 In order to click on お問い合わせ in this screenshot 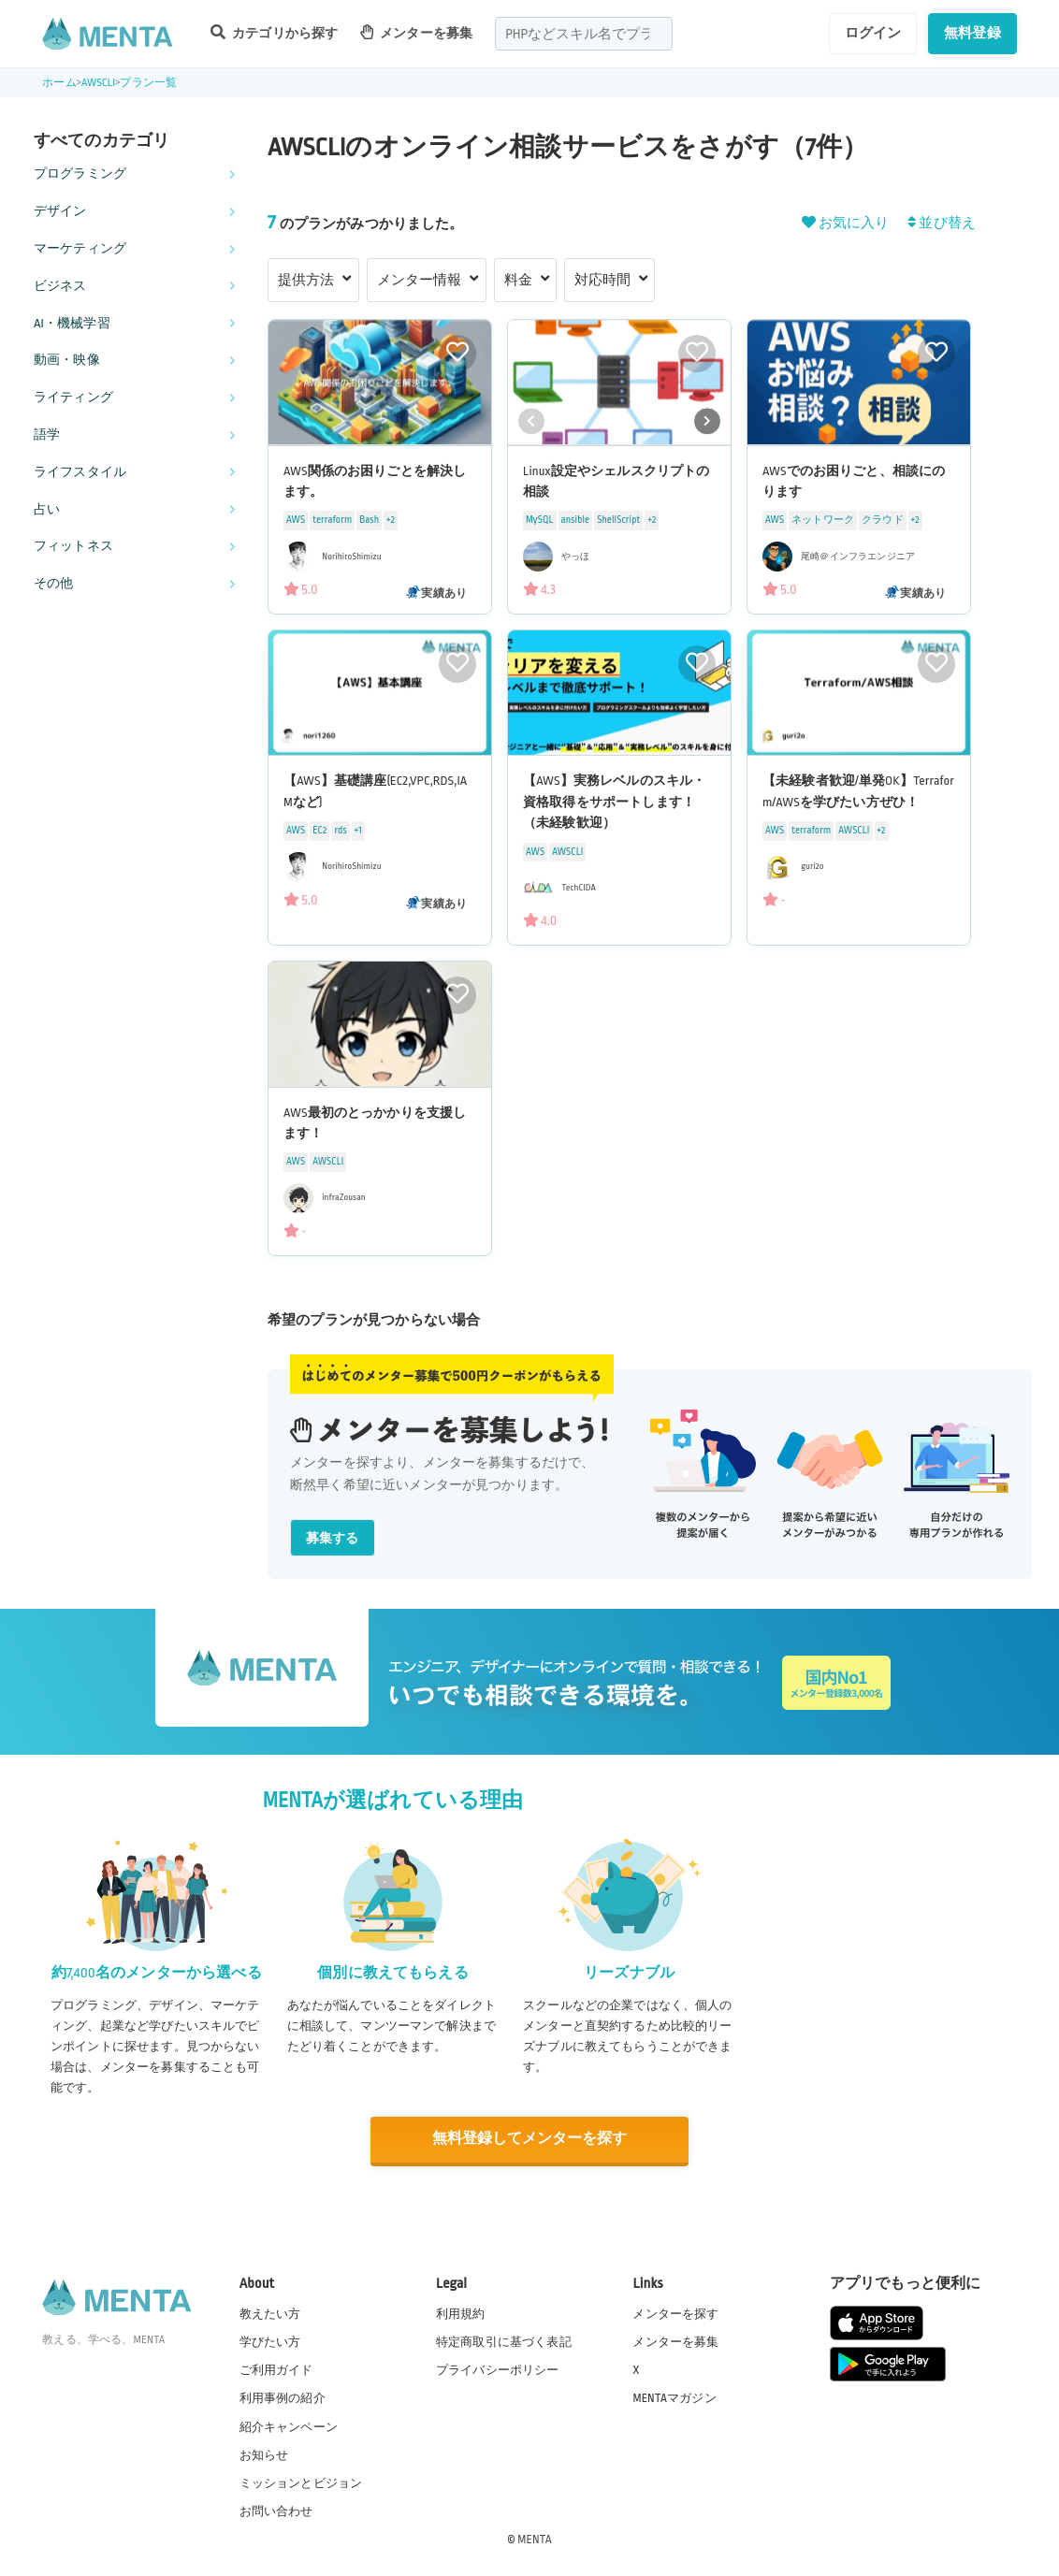, I will do `click(276, 2509)`.